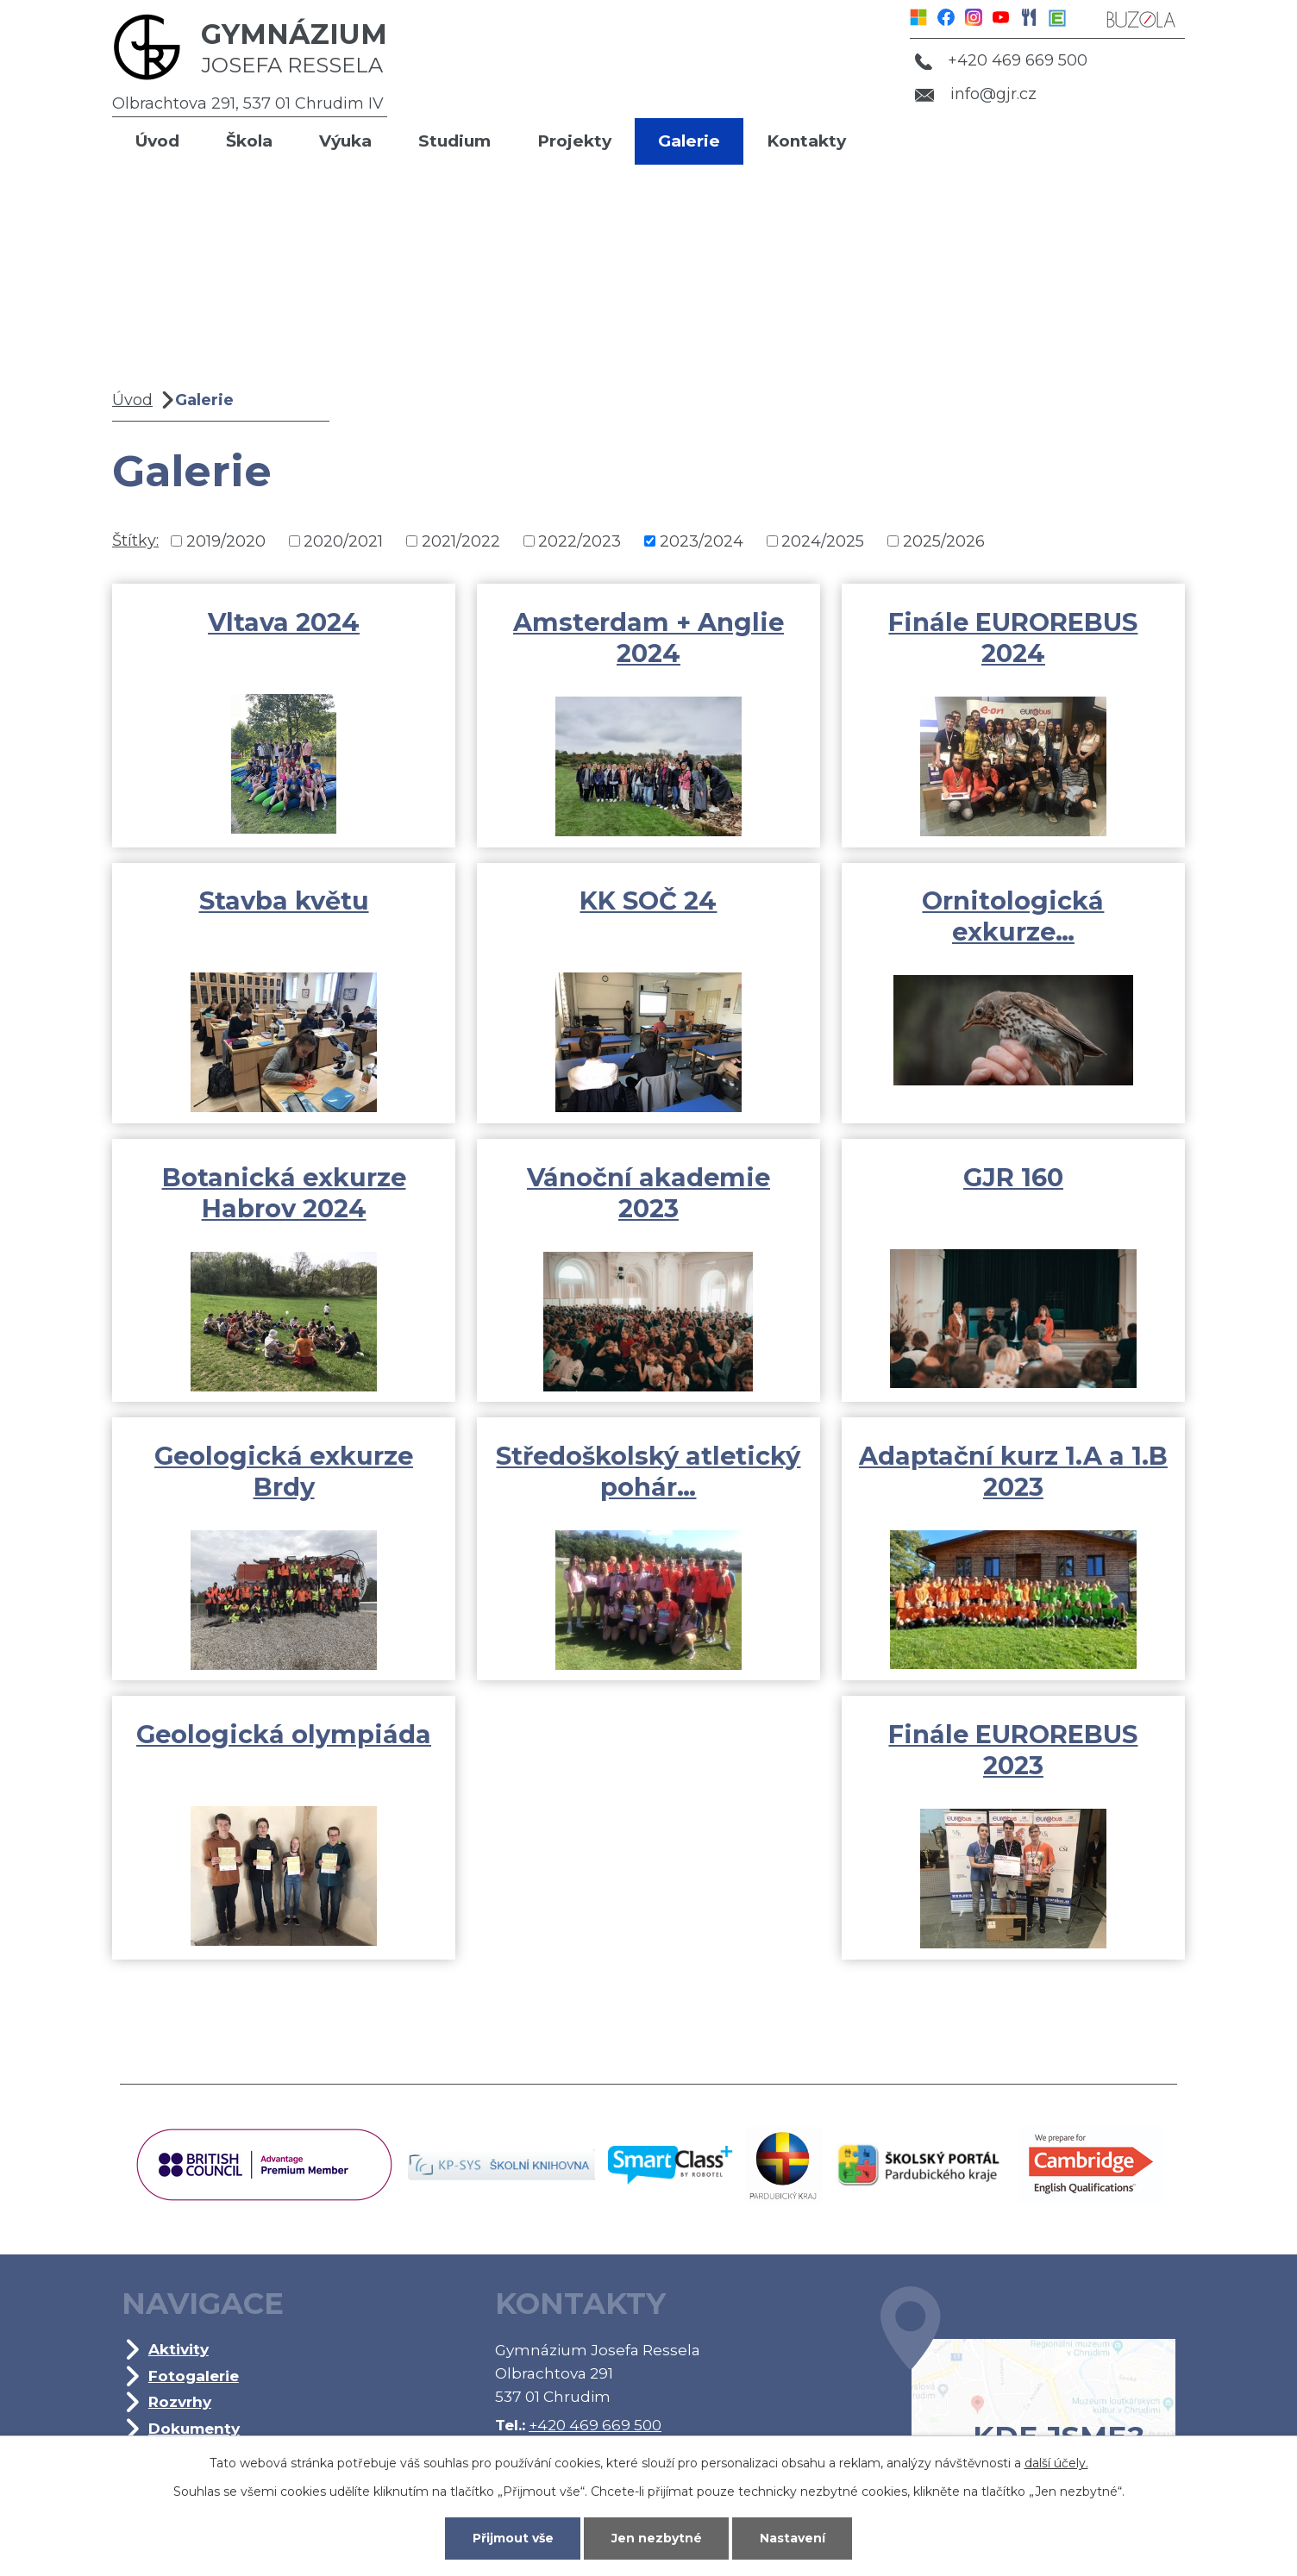 The width and height of the screenshot is (1297, 2576). Describe the element at coordinates (648, 900) in the screenshot. I see `KK SOČ 24` at that location.